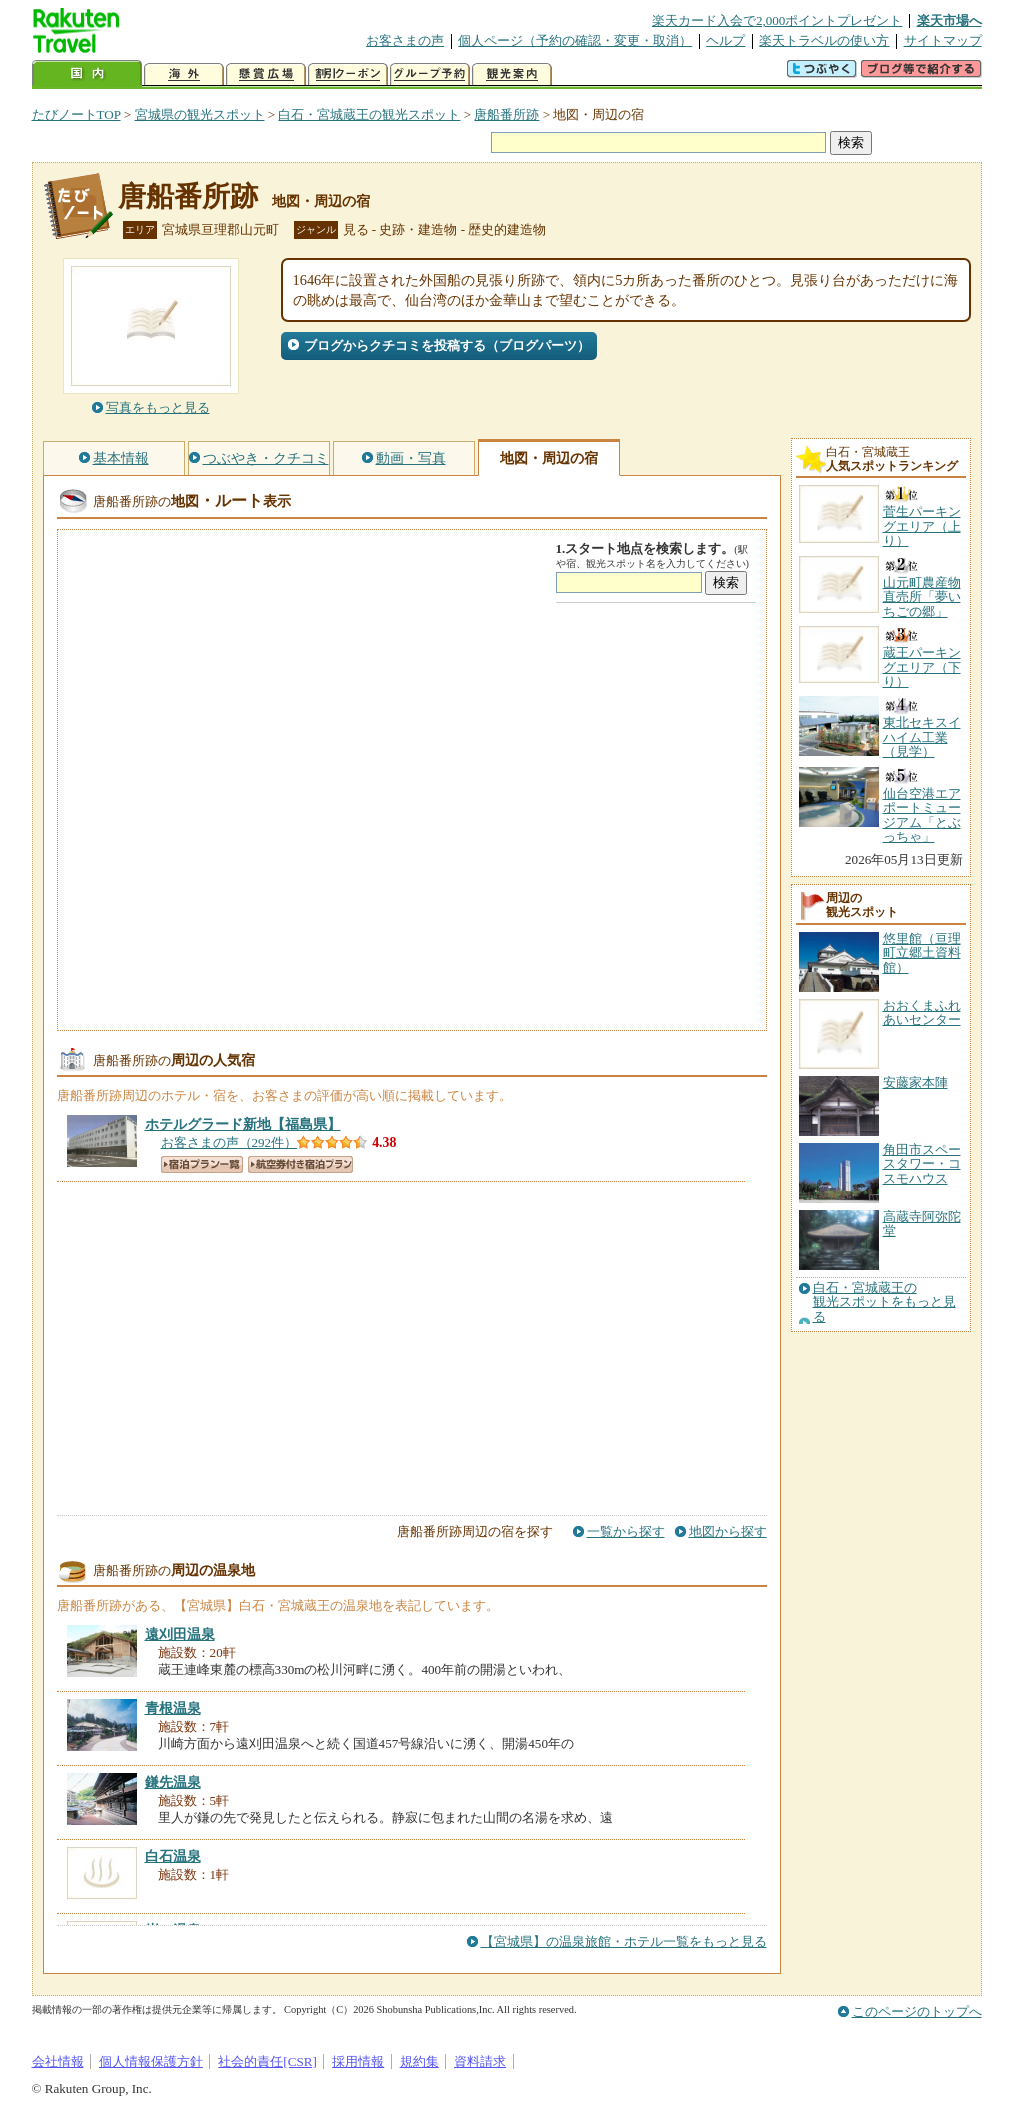 Image resolution: width=1013 pixels, height=2120 pixels. Describe the element at coordinates (419, 2061) in the screenshot. I see `規約集` at that location.